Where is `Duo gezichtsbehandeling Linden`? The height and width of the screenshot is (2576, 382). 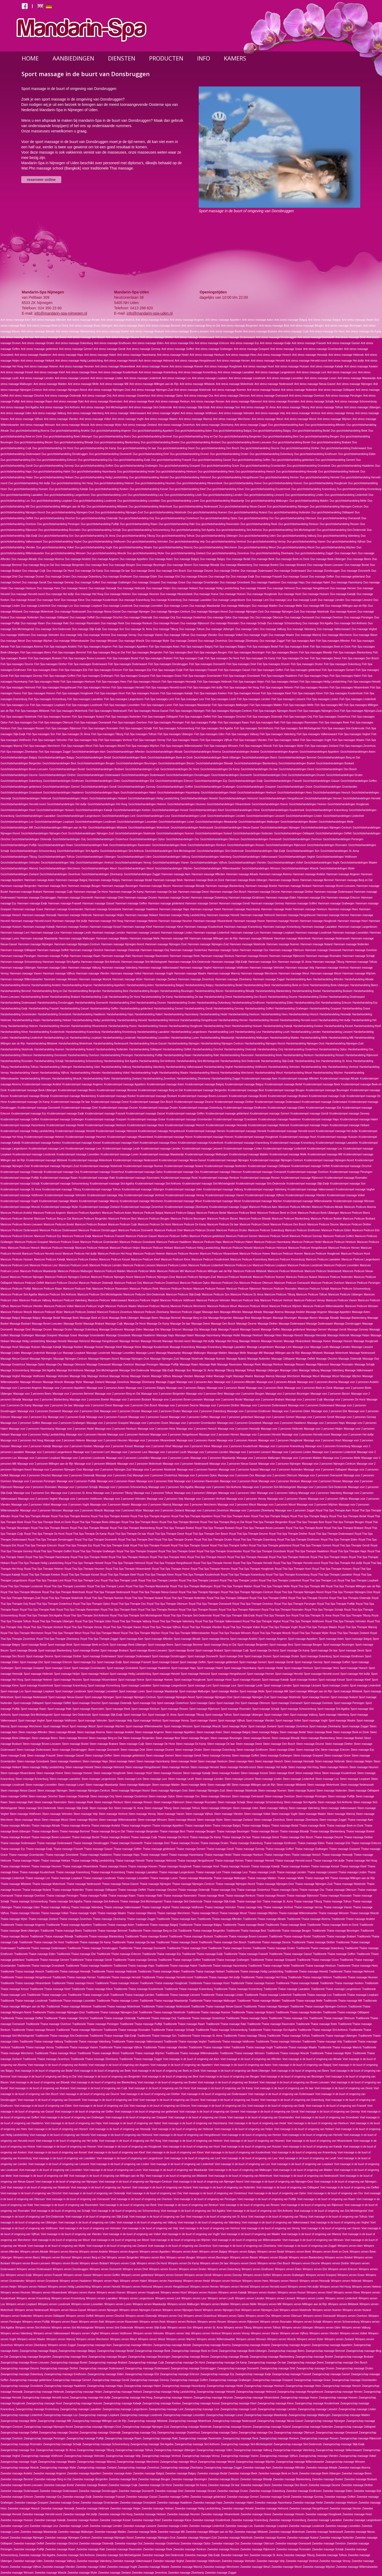 Duo gezichtsbehandeling Linden is located at coordinates (304, 494).